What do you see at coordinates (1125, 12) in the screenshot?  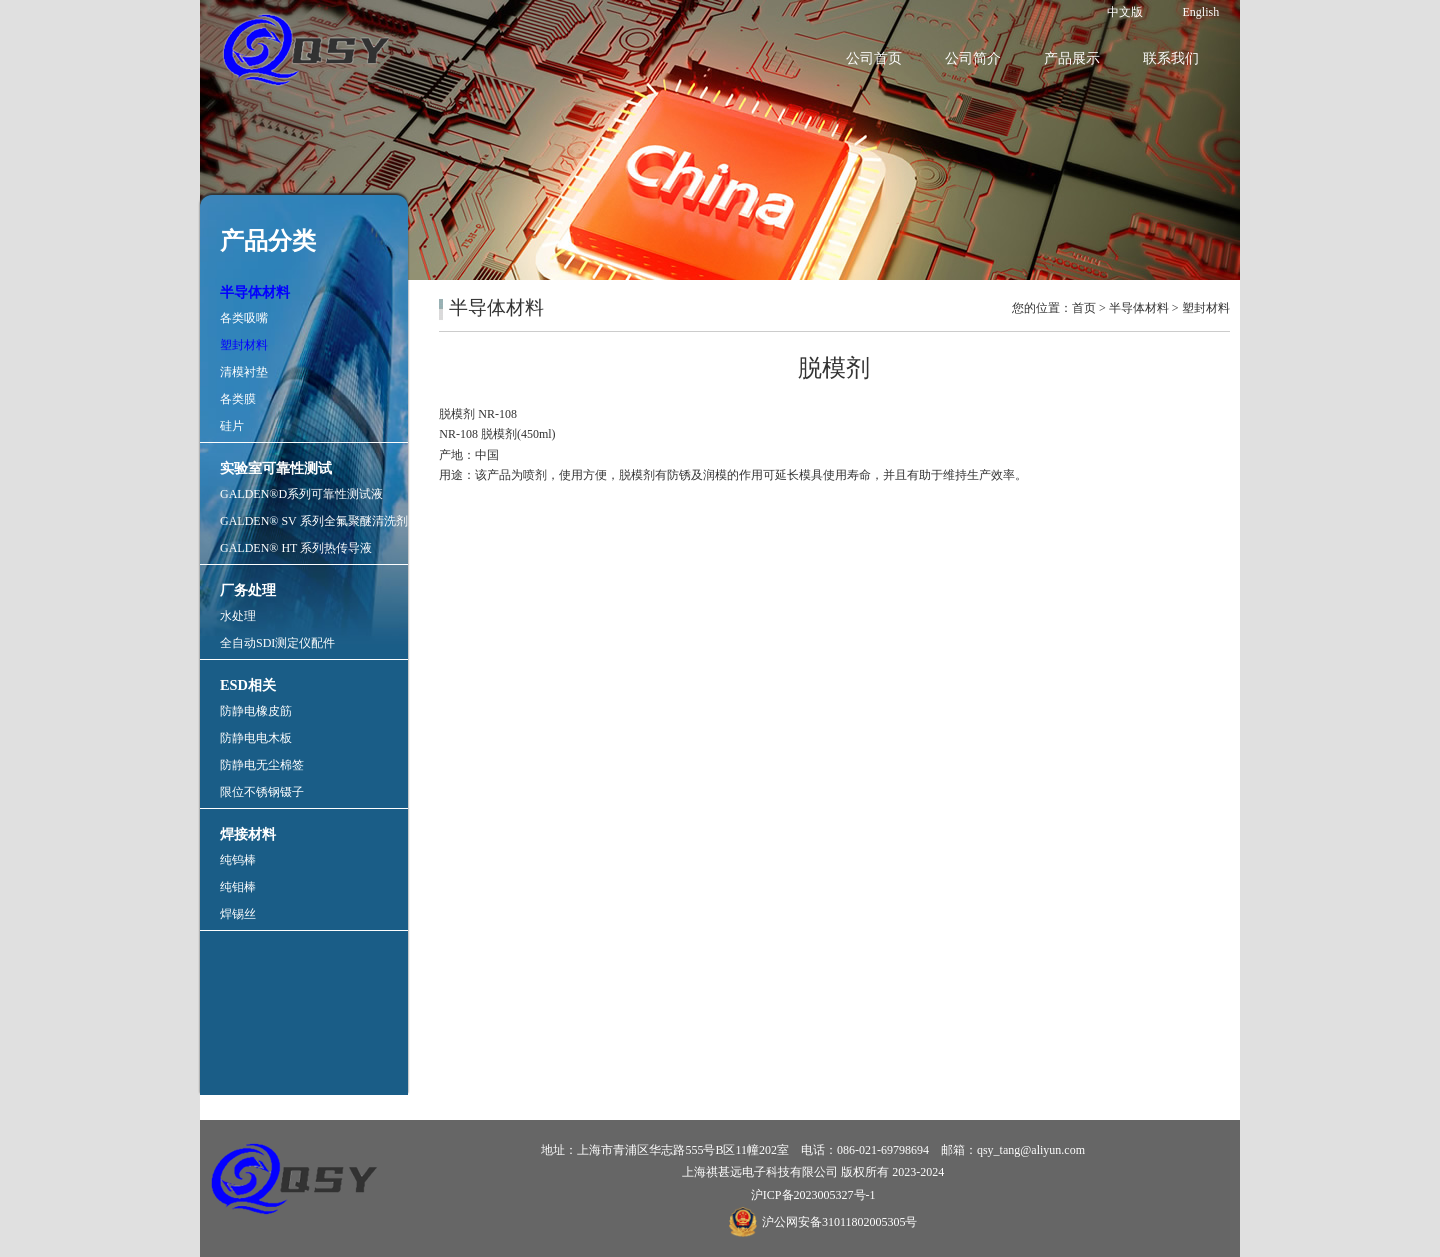 I see `中文版` at bounding box center [1125, 12].